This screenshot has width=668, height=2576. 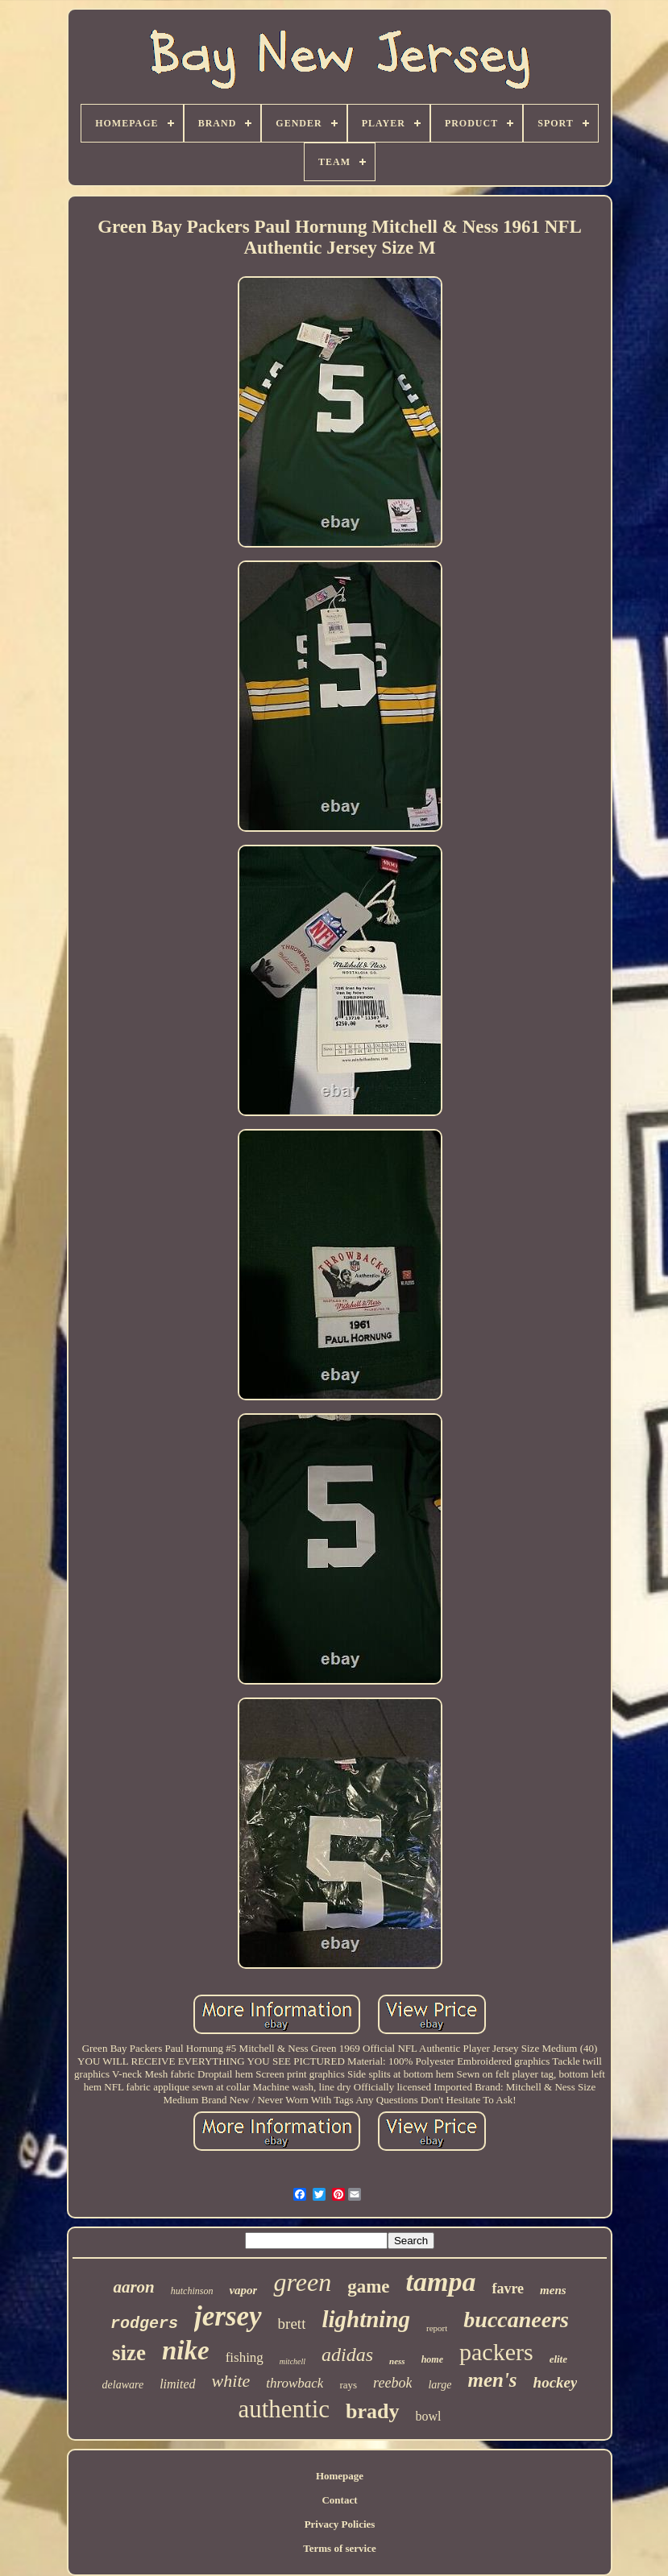 What do you see at coordinates (133, 2287) in the screenshot?
I see `aaron` at bounding box center [133, 2287].